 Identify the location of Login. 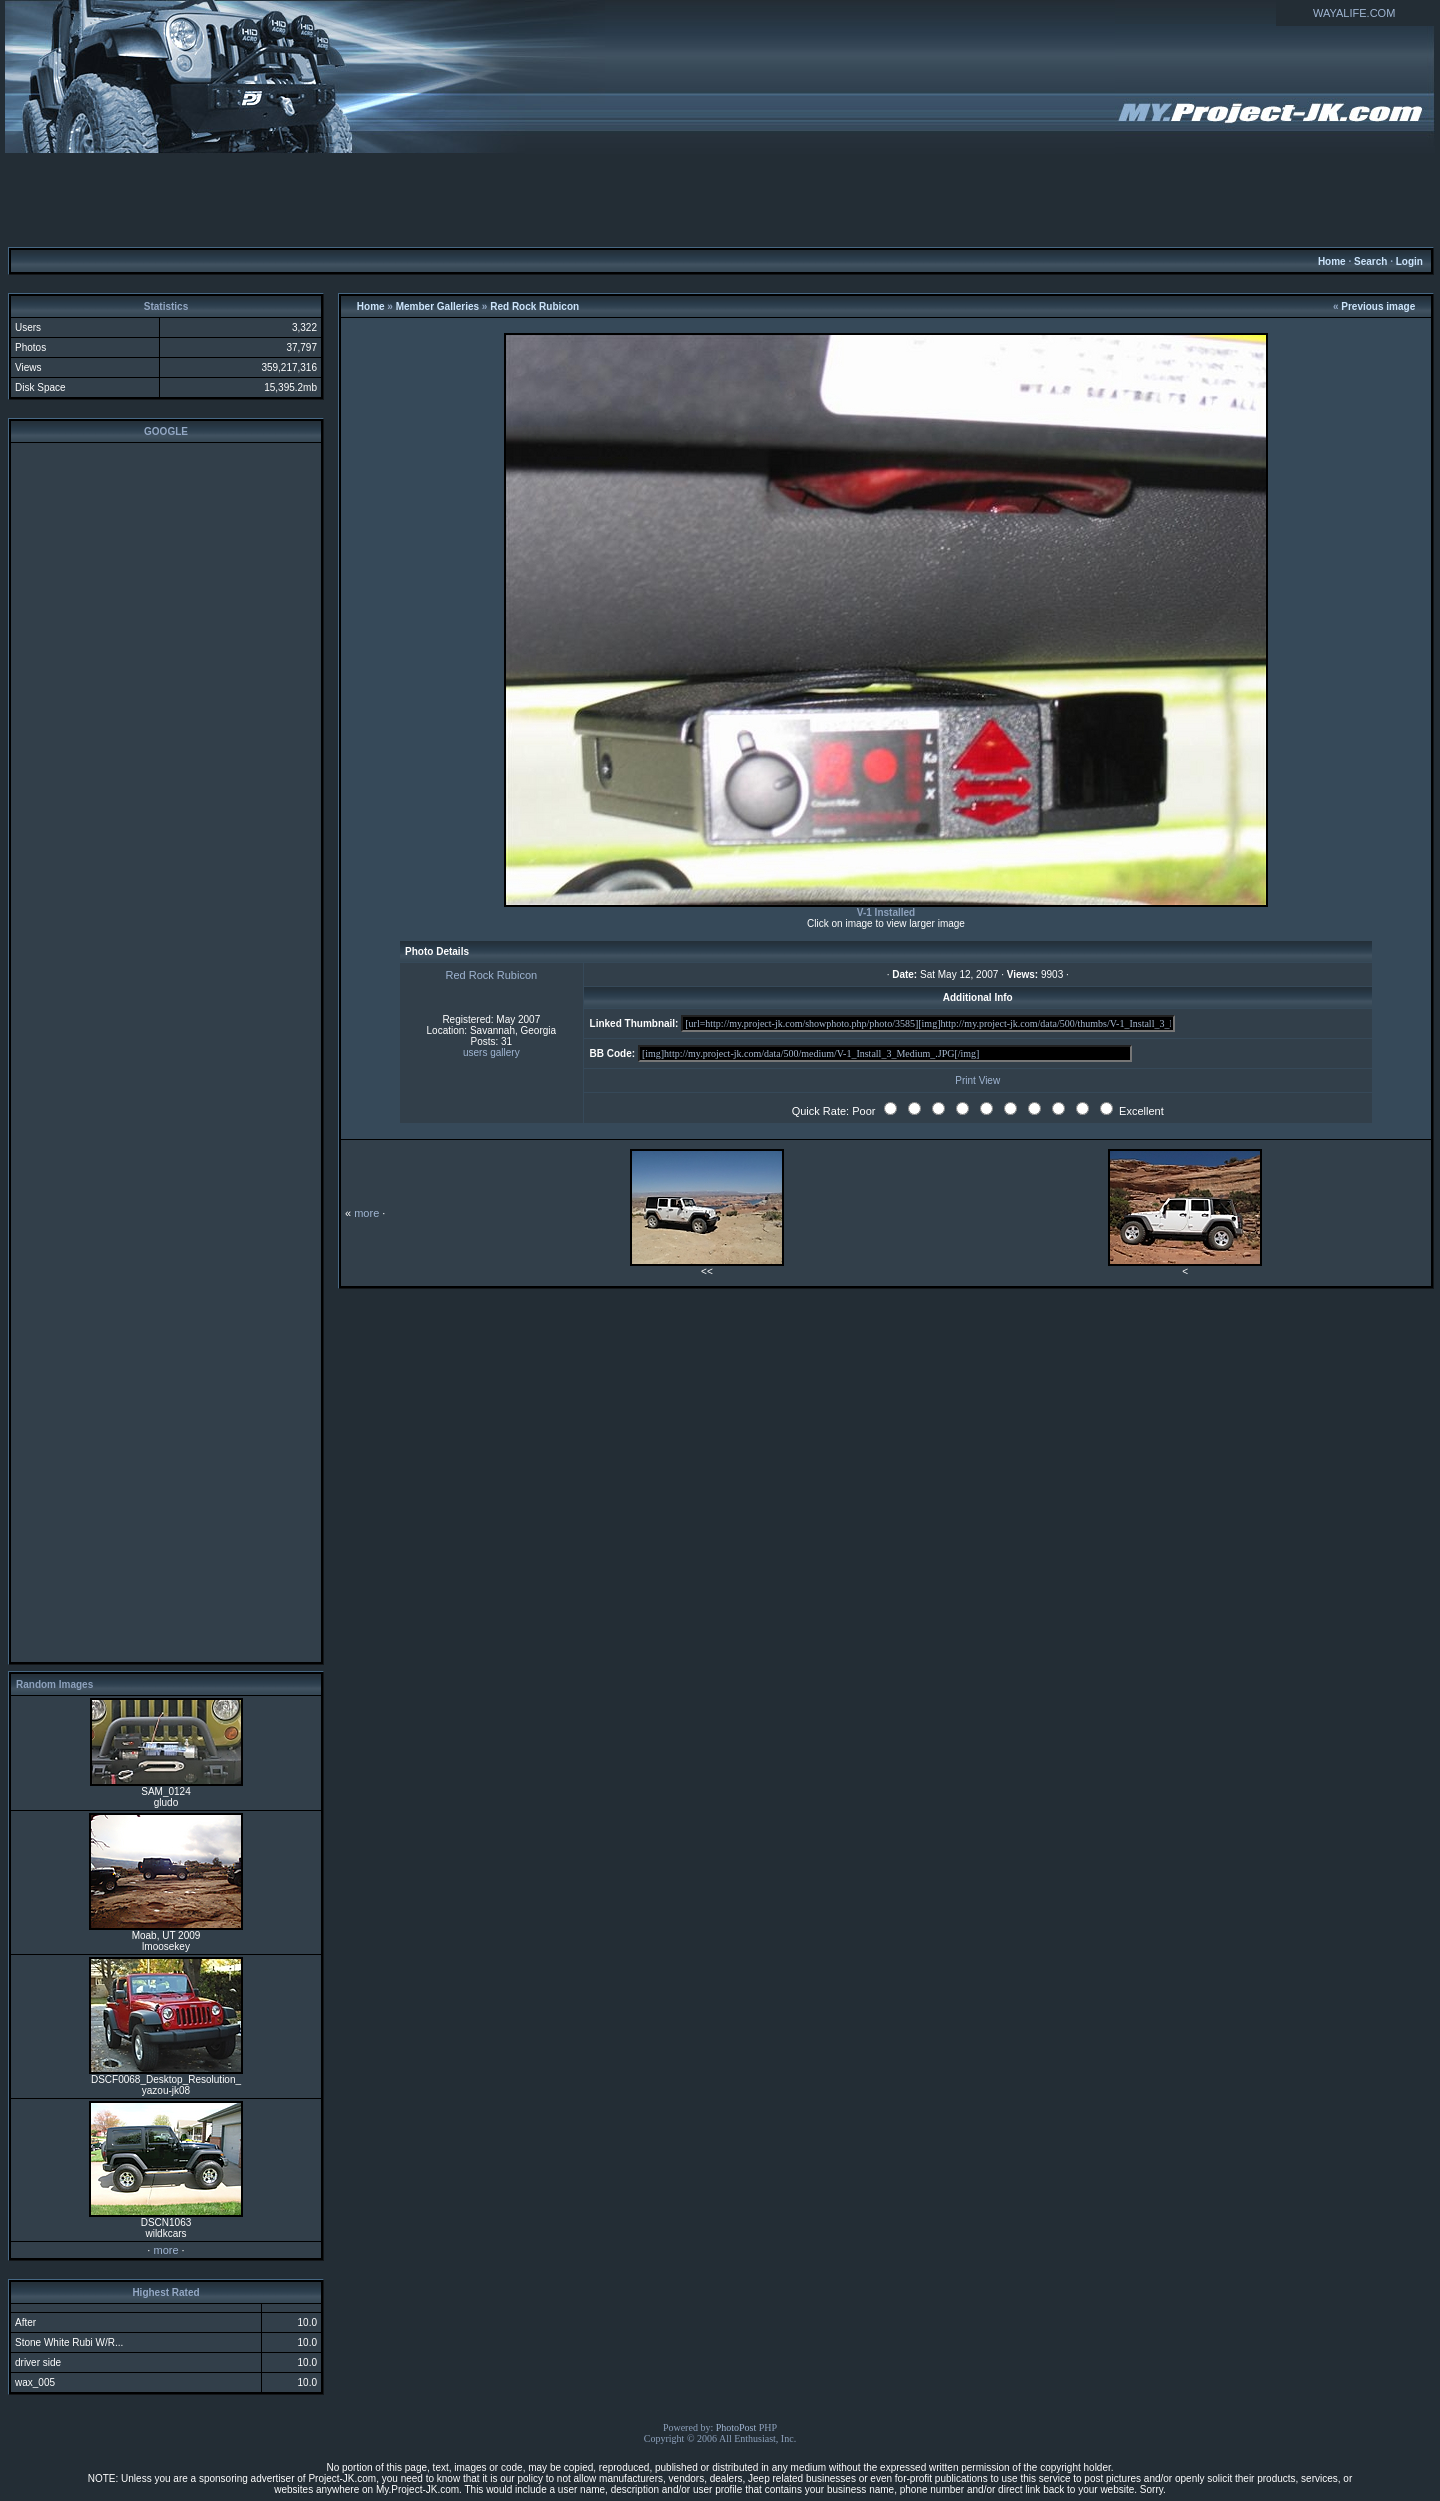
(1409, 261).